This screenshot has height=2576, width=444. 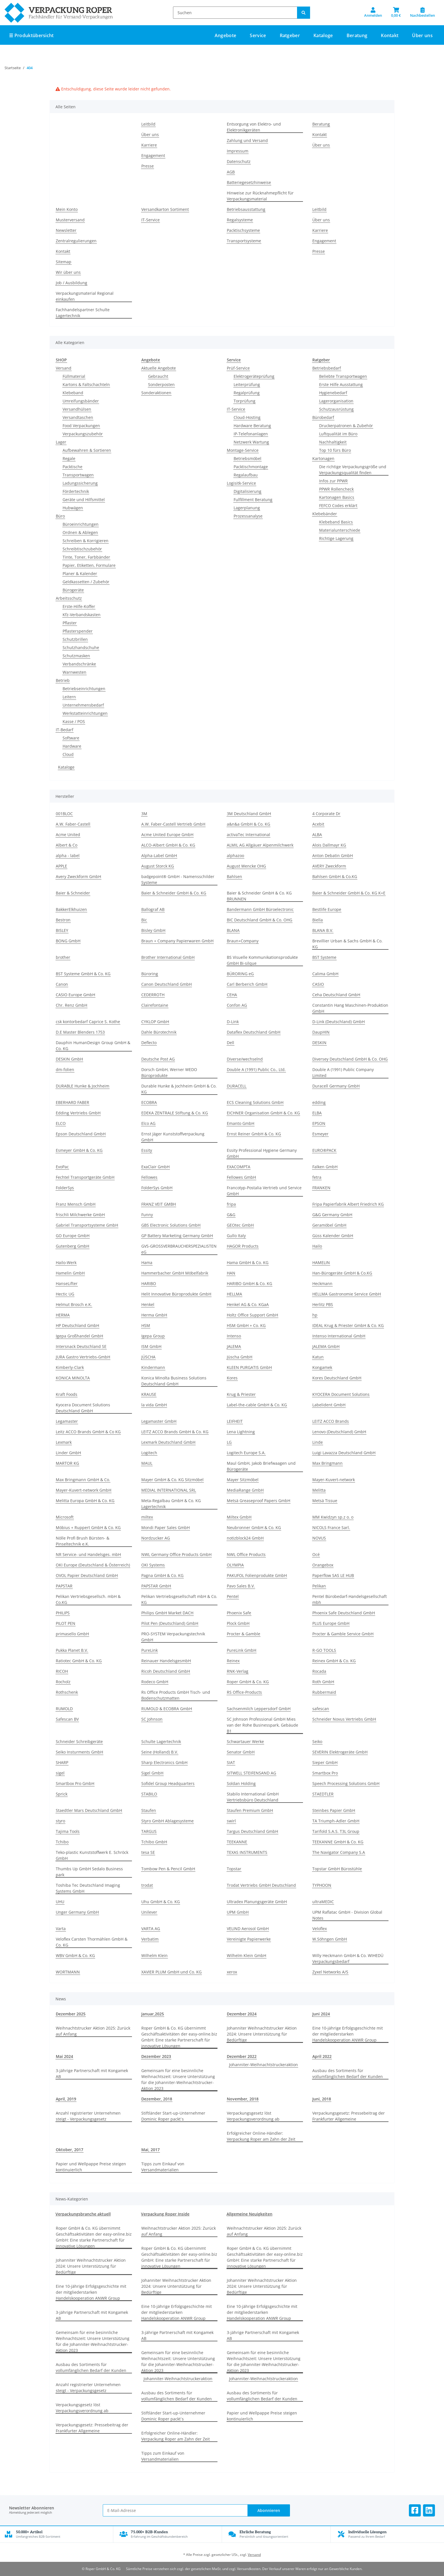 I want to click on Presse, so click(x=147, y=166).